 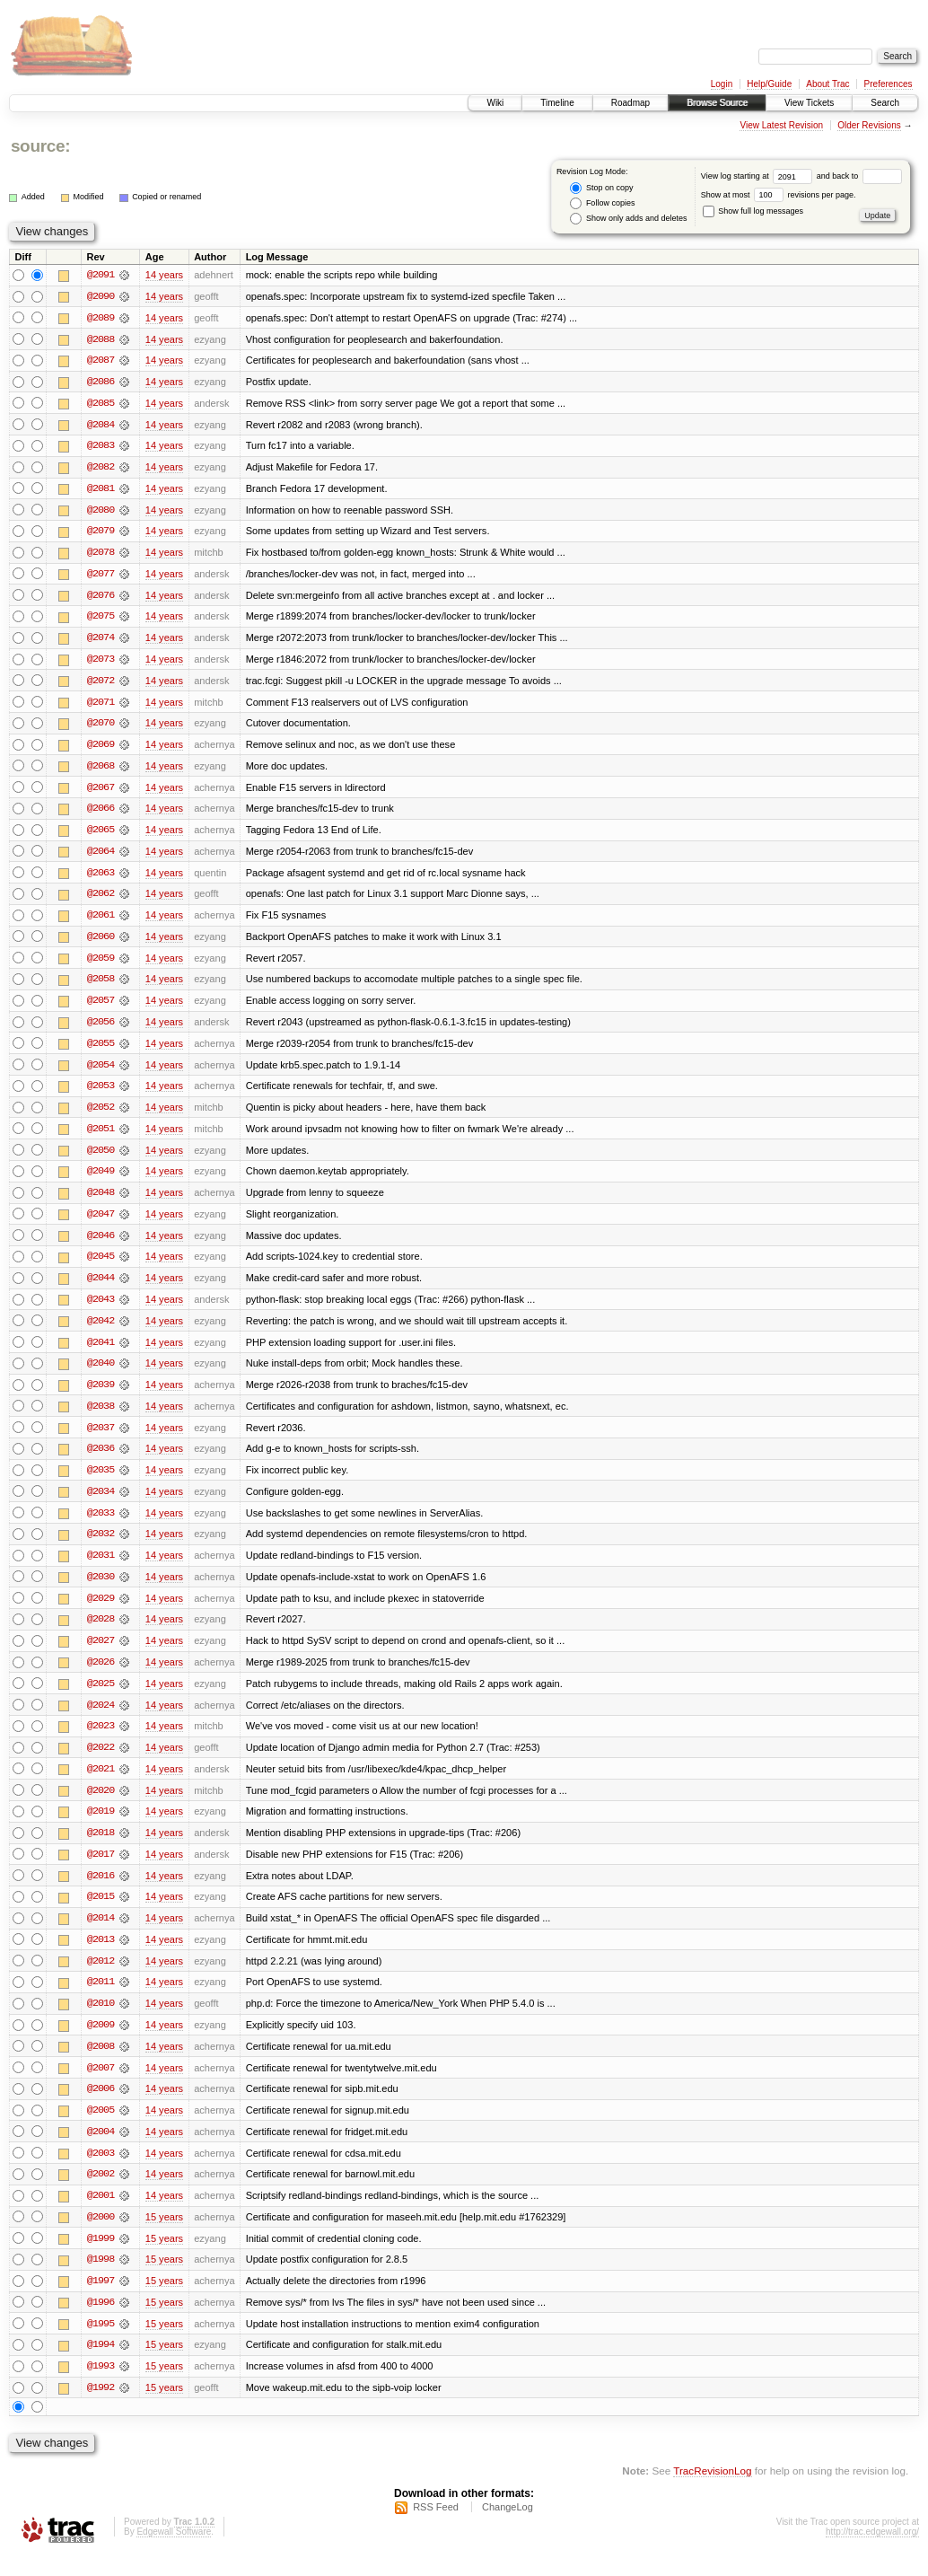 What do you see at coordinates (100, 576) in the screenshot?
I see `@2077` at bounding box center [100, 576].